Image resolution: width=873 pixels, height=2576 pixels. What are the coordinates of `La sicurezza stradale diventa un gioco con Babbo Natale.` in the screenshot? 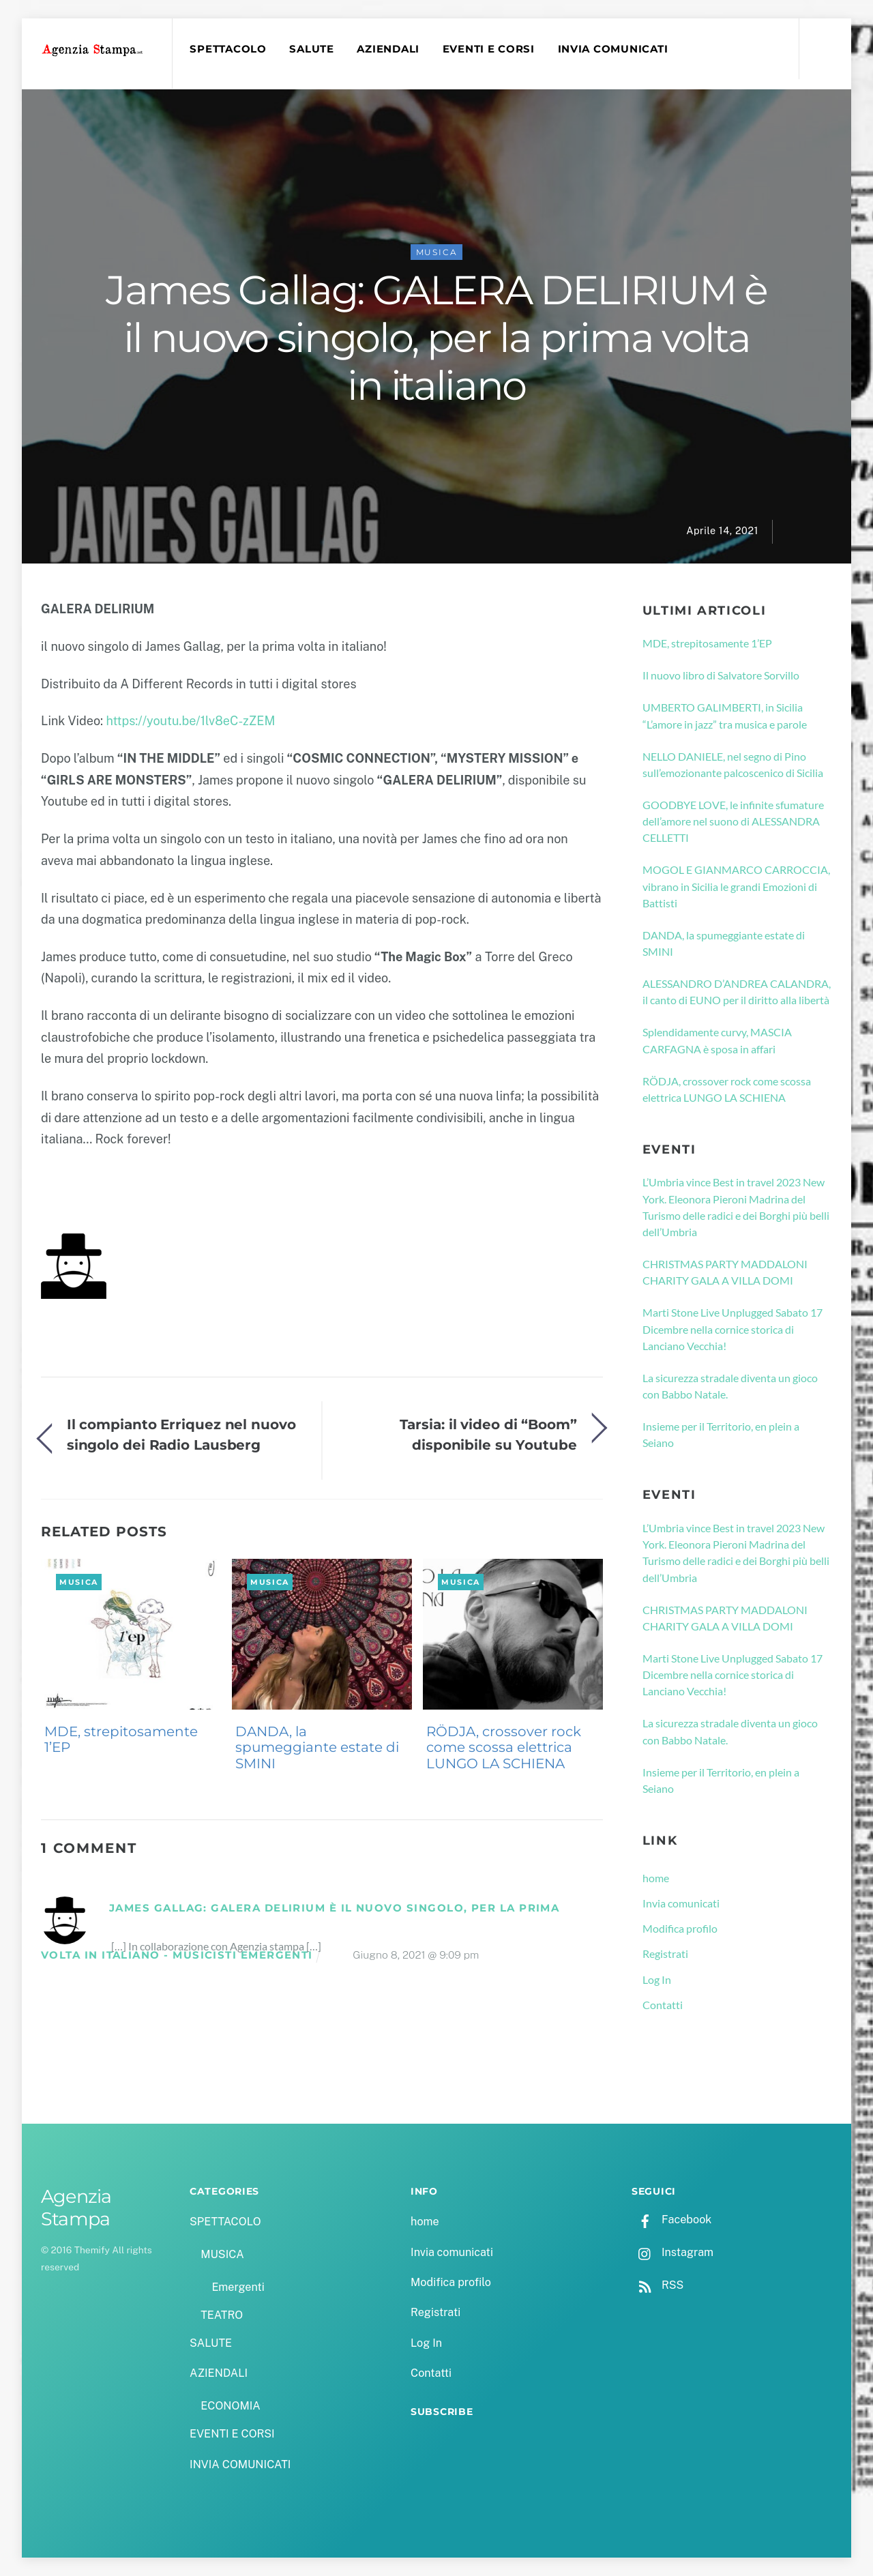 It's located at (730, 1386).